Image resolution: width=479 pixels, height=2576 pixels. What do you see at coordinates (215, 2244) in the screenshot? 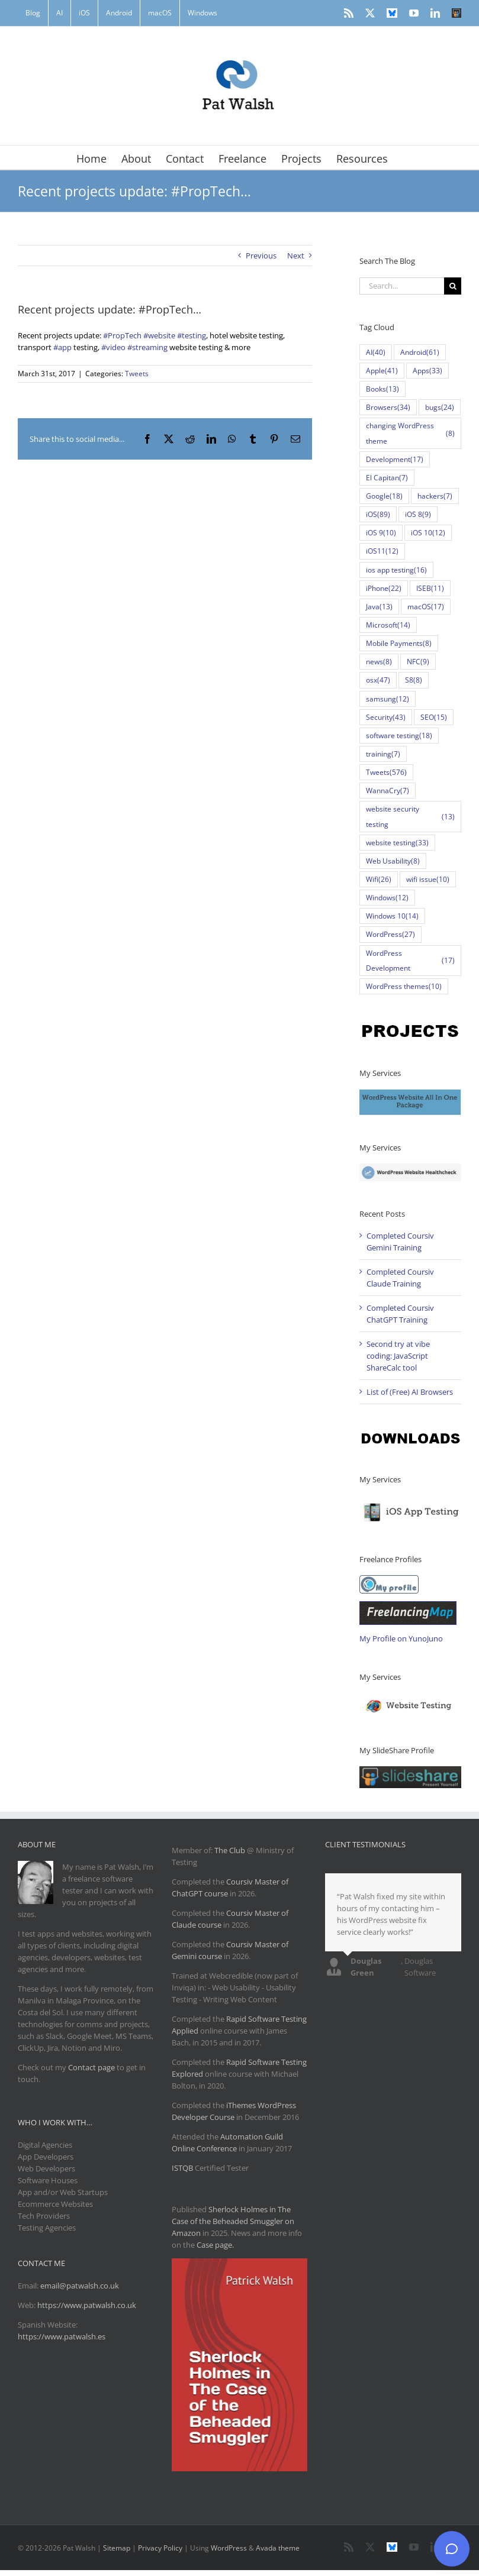
I see `Case page.` at bounding box center [215, 2244].